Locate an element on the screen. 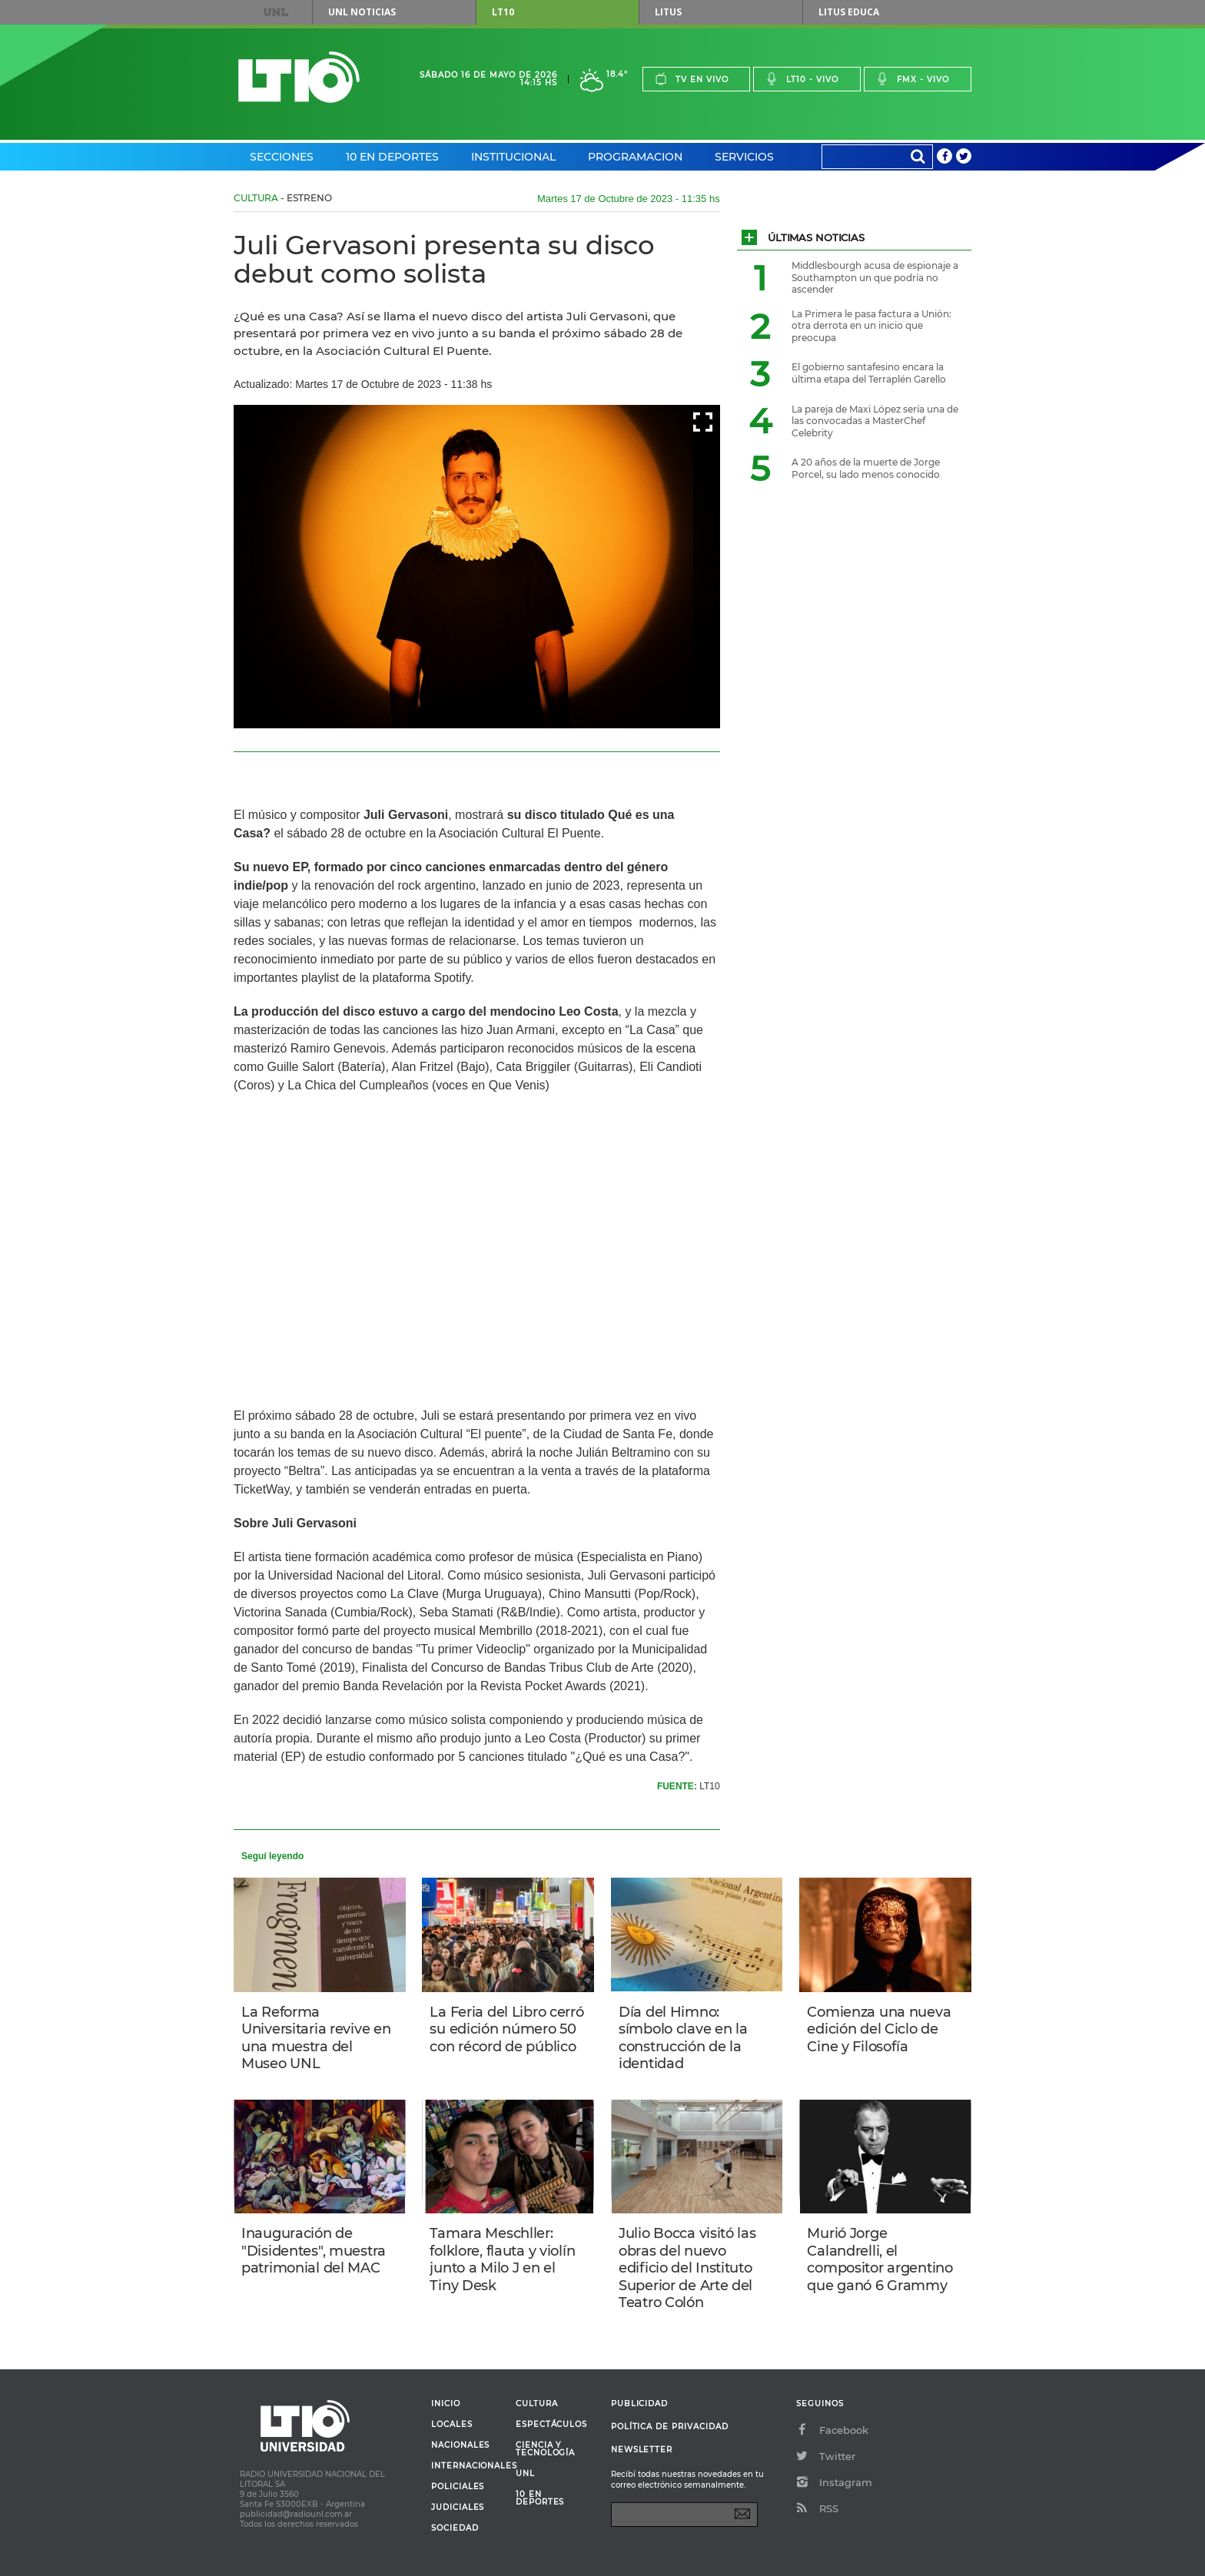 This screenshot has height=2576, width=1205. Cultura is located at coordinates (256, 198).